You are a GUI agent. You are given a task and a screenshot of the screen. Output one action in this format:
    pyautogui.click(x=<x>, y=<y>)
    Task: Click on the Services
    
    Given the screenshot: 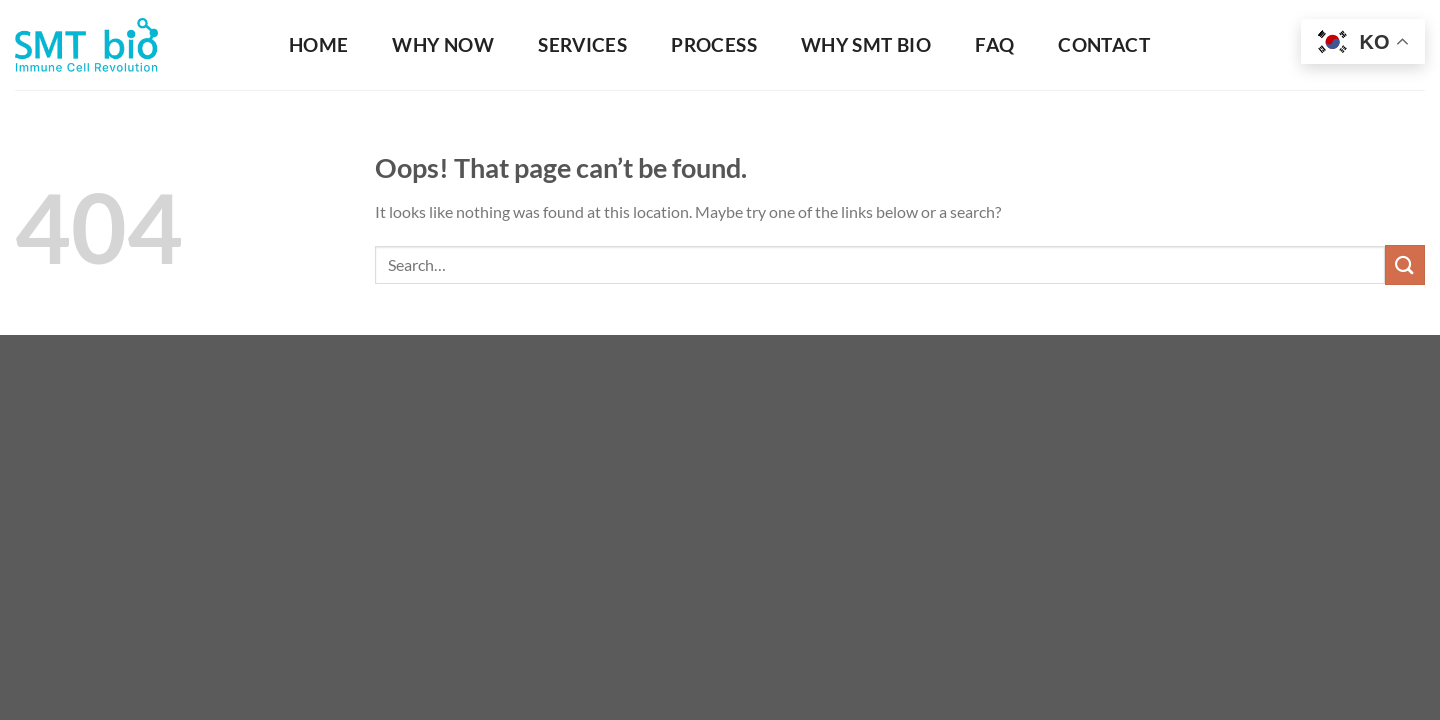 What is the action you would take?
    pyautogui.click(x=582, y=44)
    